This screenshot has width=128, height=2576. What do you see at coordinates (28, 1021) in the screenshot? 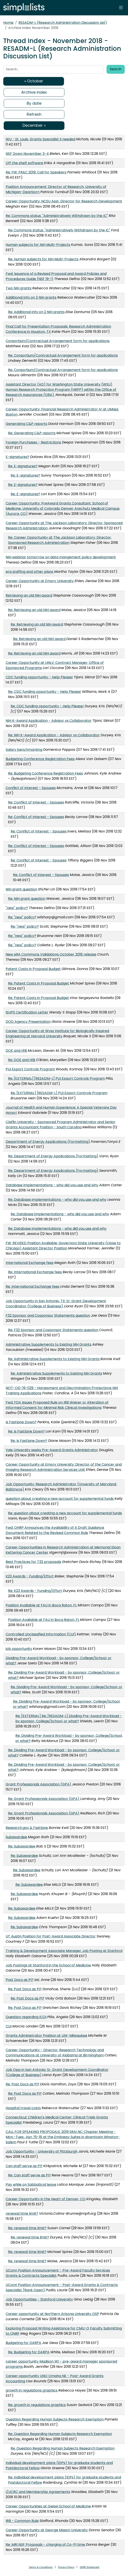
I see `DOD Agency Presentation` at bounding box center [28, 1021].